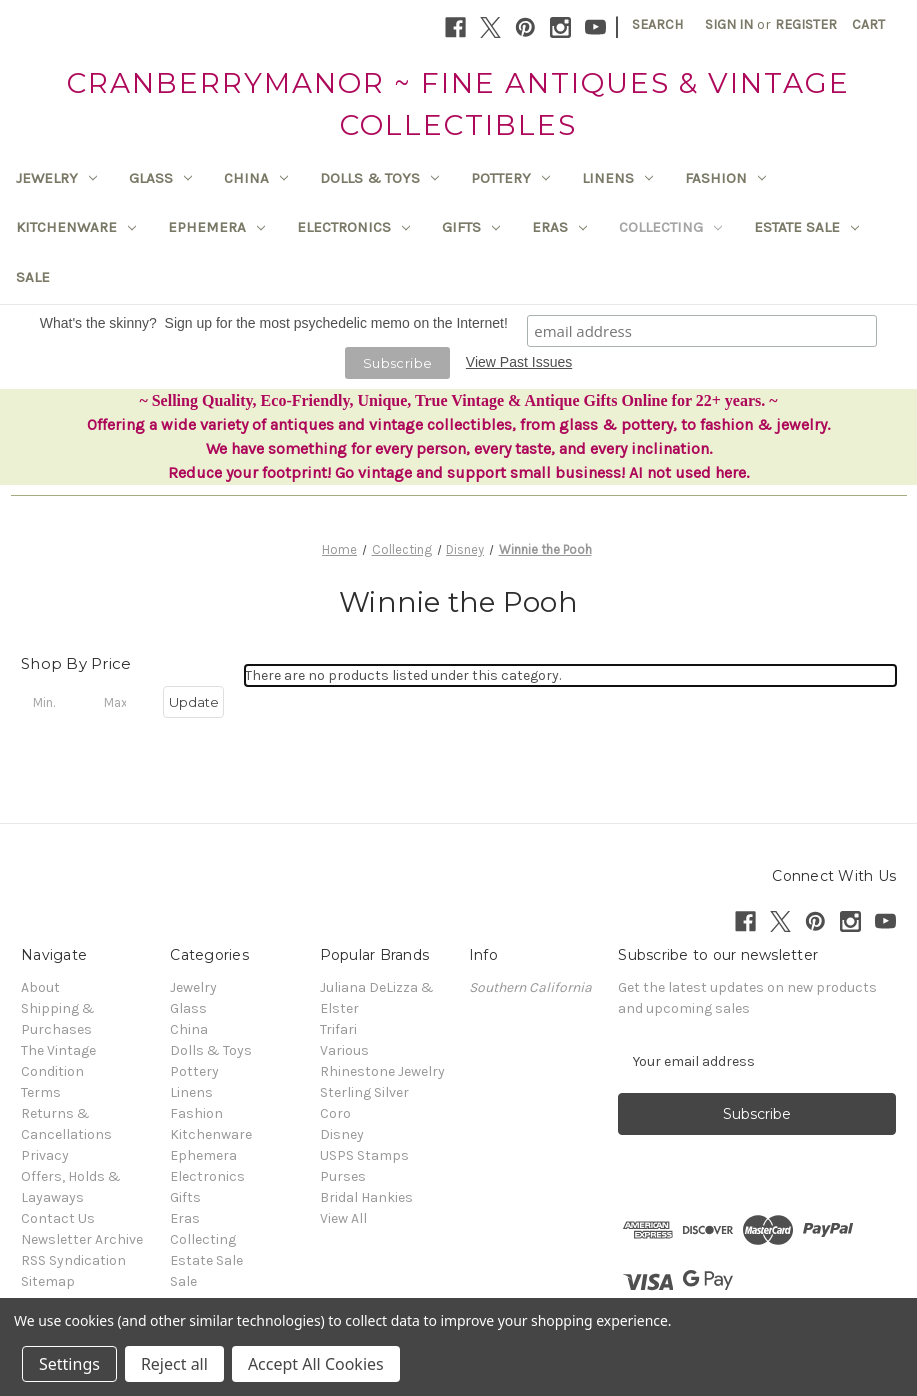 Image resolution: width=917 pixels, height=1396 pixels. What do you see at coordinates (58, 1218) in the screenshot?
I see `Contact Us` at bounding box center [58, 1218].